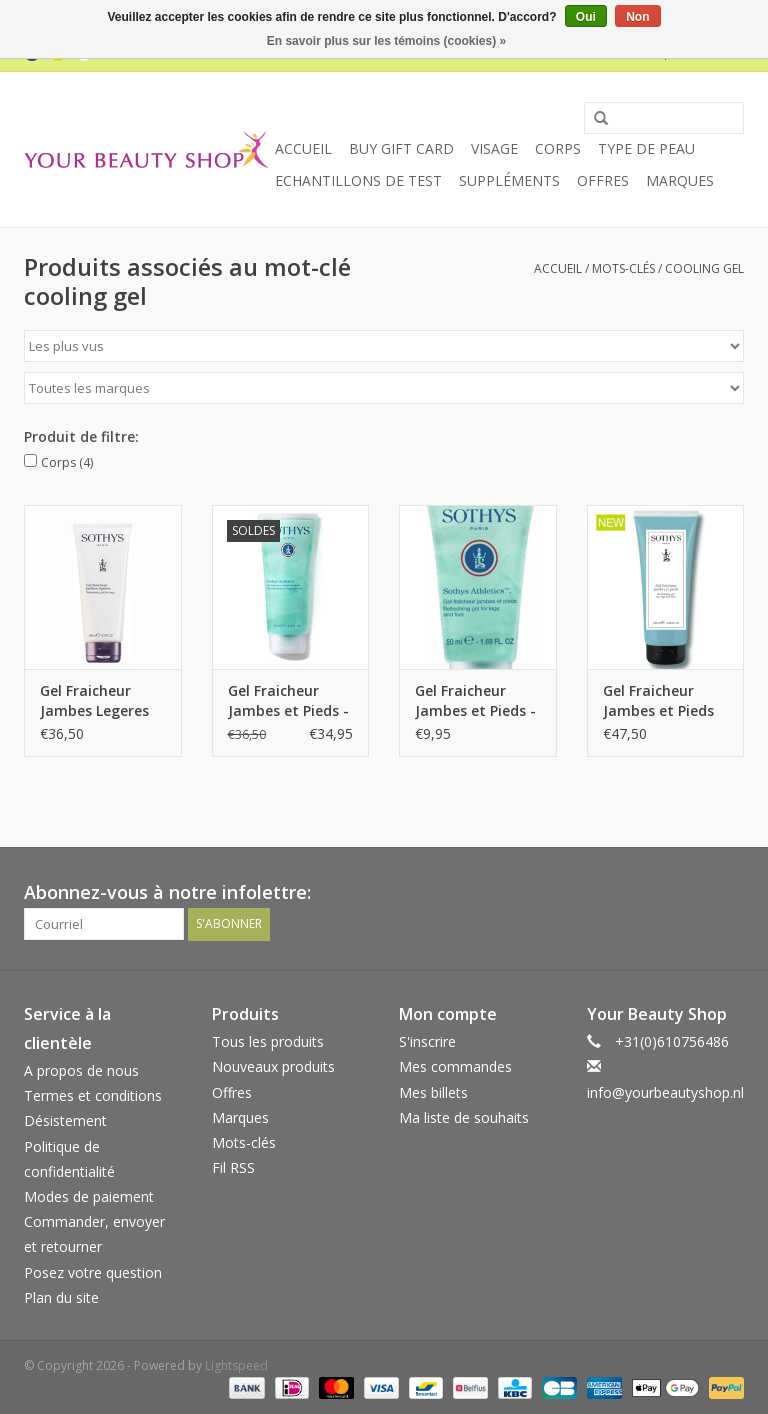  I want to click on Modes de paiement, so click(89, 1196).